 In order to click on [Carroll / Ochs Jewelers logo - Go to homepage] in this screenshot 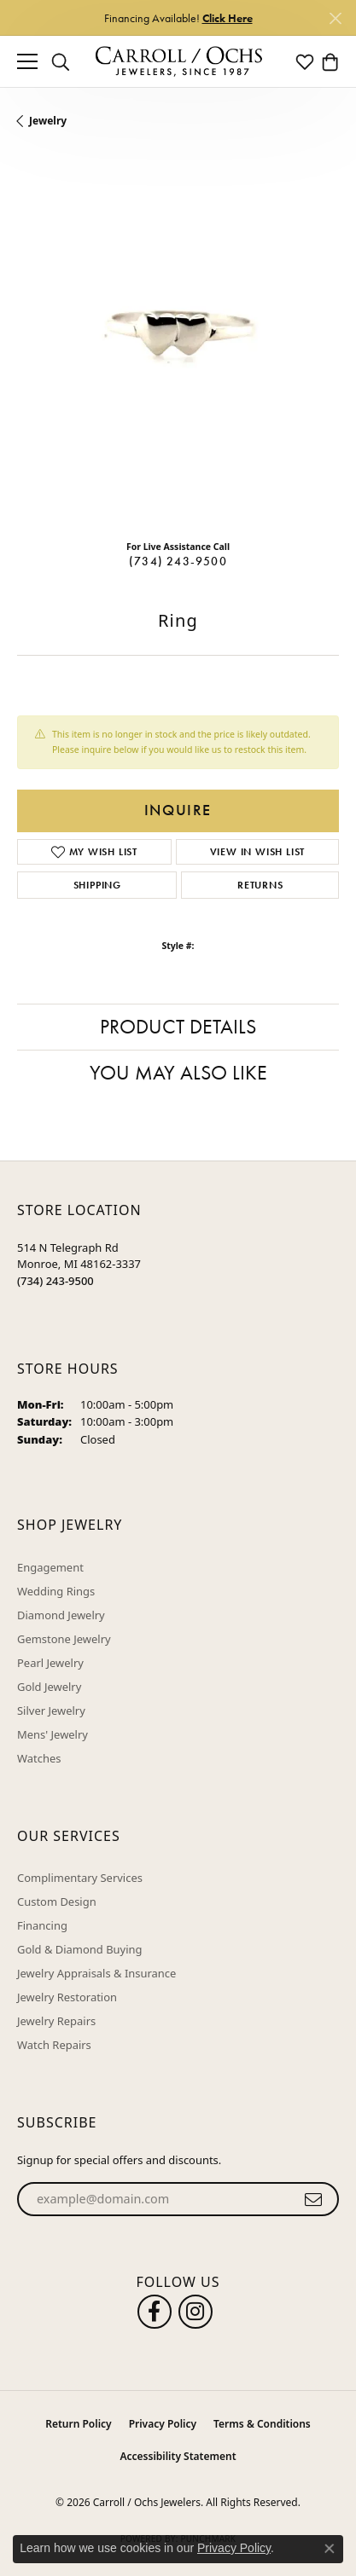, I will do `click(178, 61)`.